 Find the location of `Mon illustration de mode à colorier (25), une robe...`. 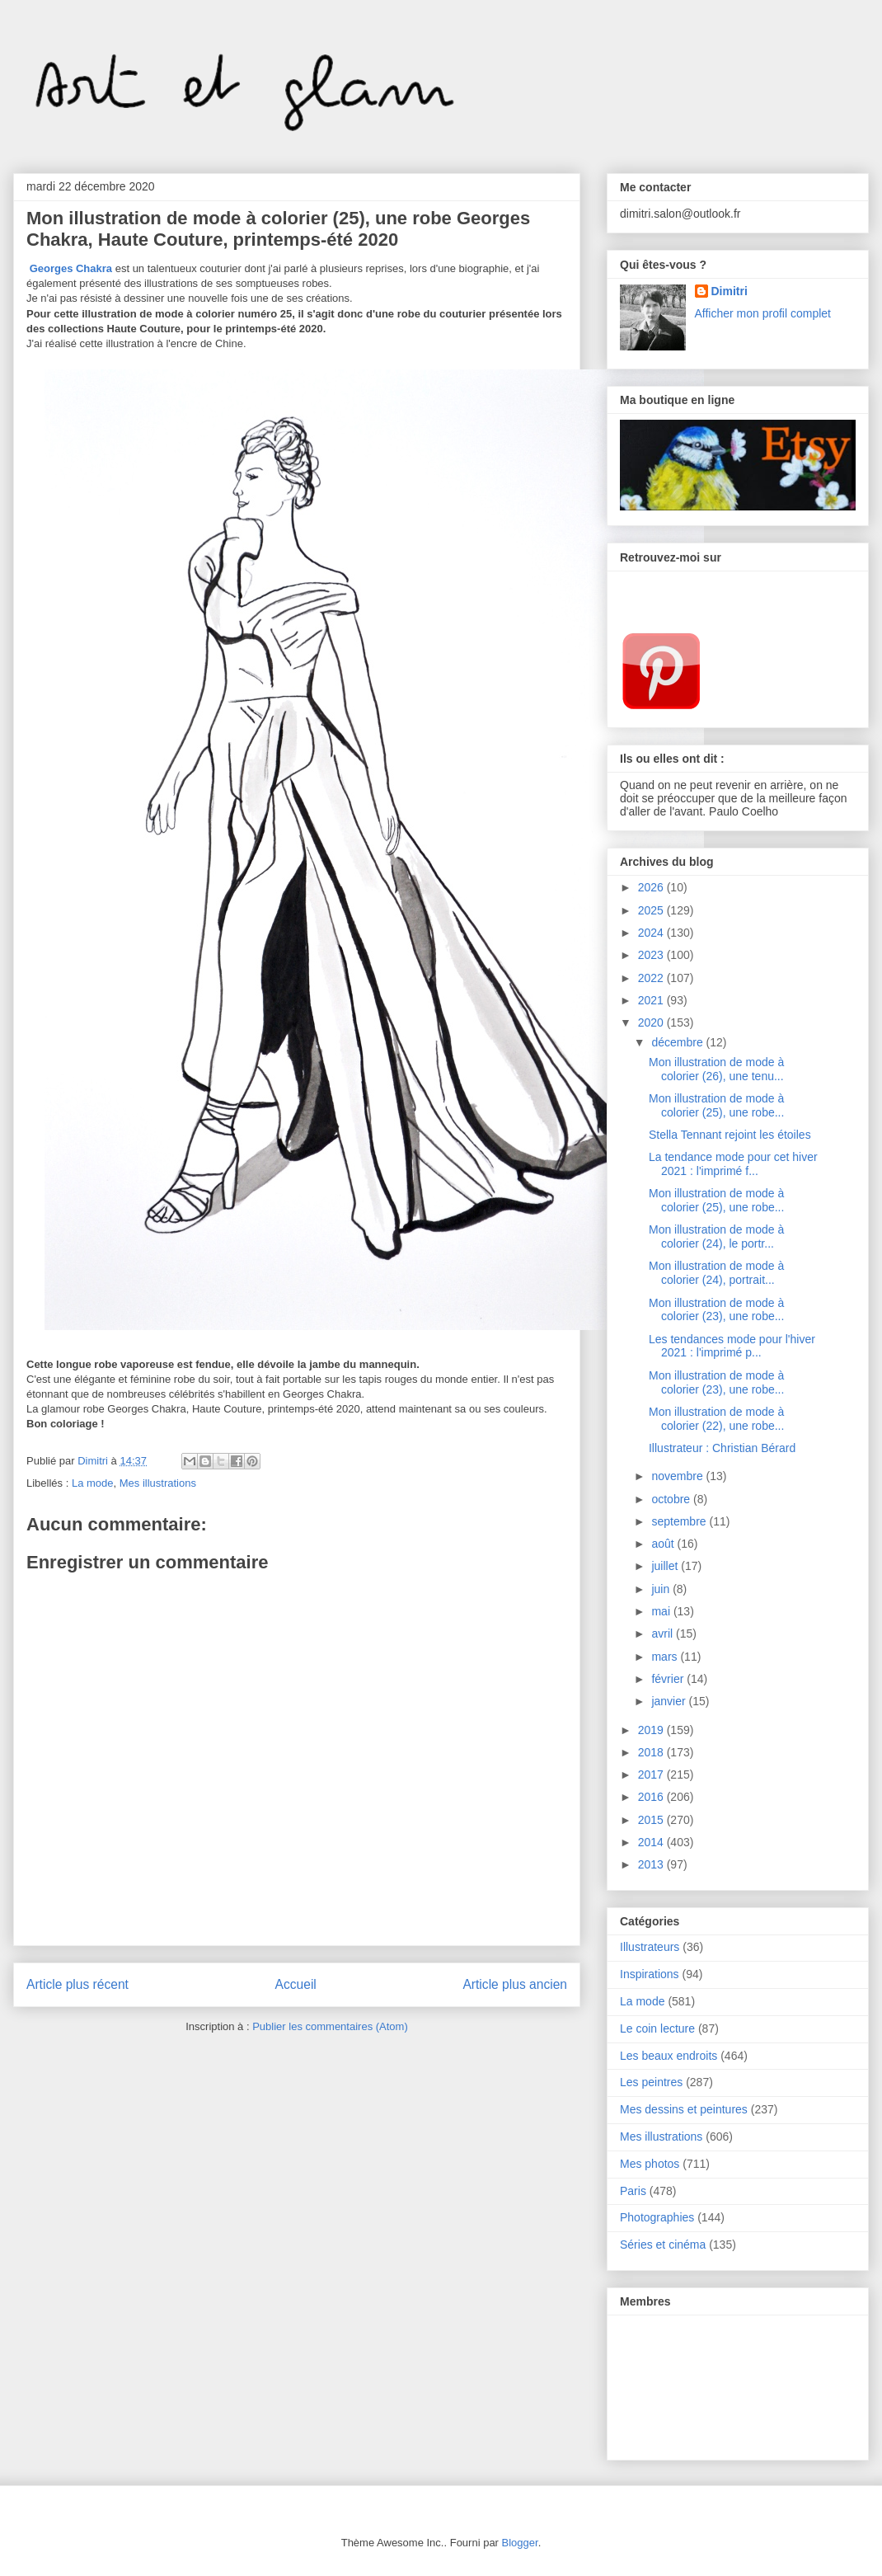

Mon illustration de mode à colorier (25), une robe... is located at coordinates (716, 1105).